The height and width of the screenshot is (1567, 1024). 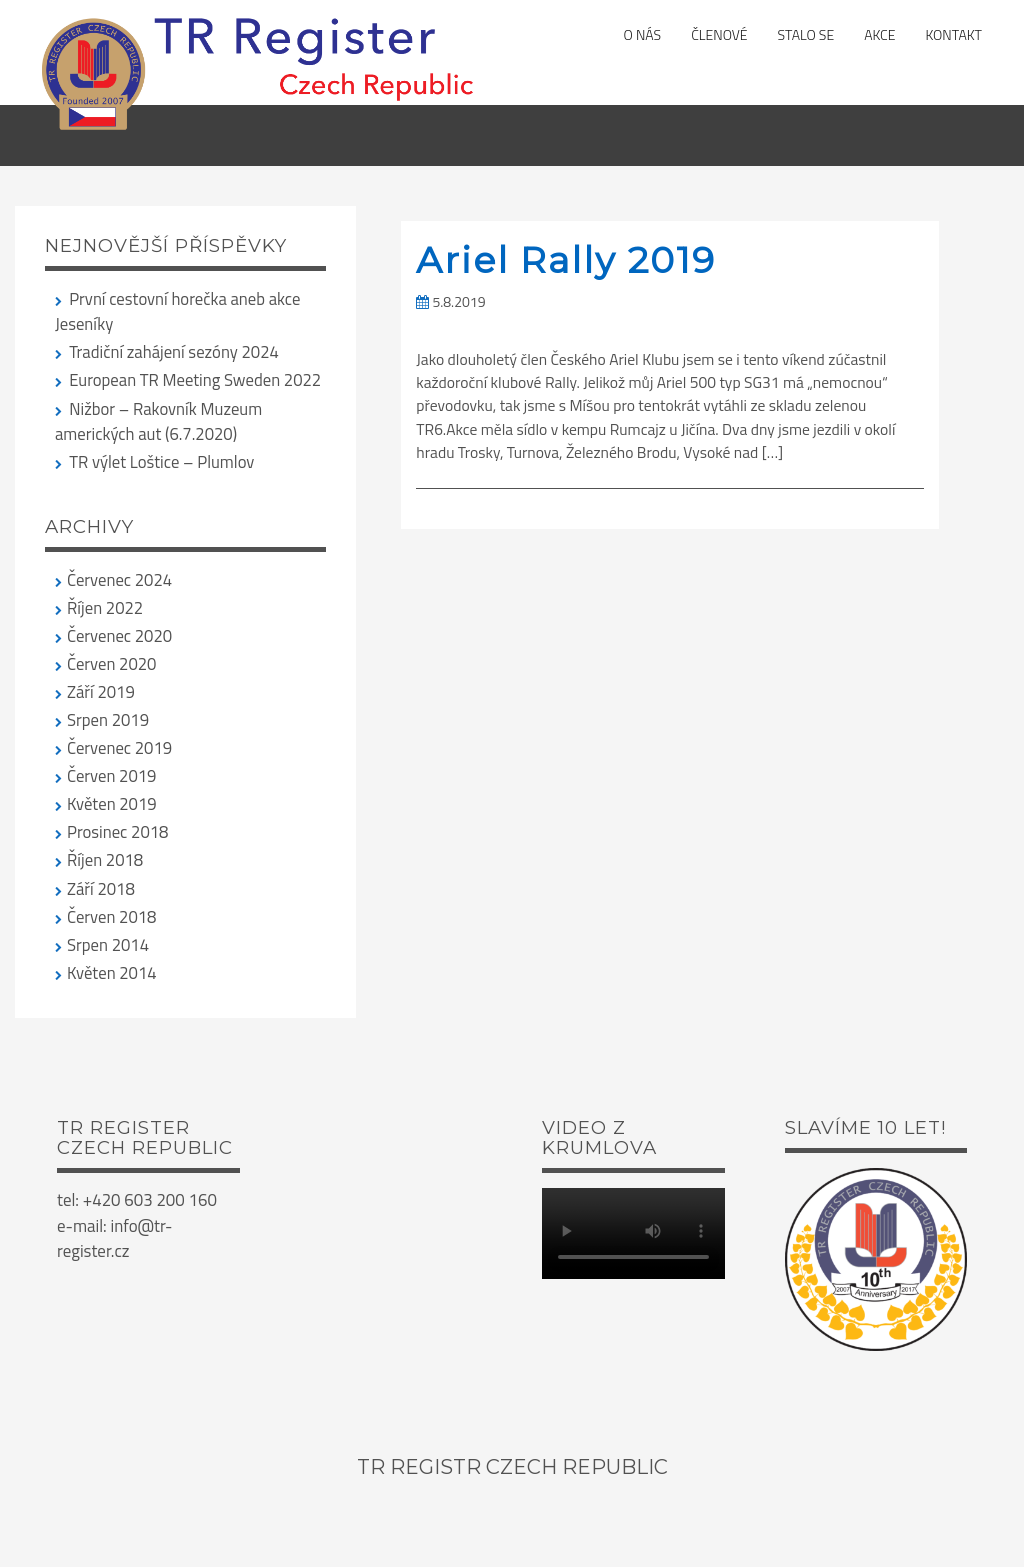 What do you see at coordinates (177, 311) in the screenshot?
I see `První cestovní horečka aneb akce Jeseníky` at bounding box center [177, 311].